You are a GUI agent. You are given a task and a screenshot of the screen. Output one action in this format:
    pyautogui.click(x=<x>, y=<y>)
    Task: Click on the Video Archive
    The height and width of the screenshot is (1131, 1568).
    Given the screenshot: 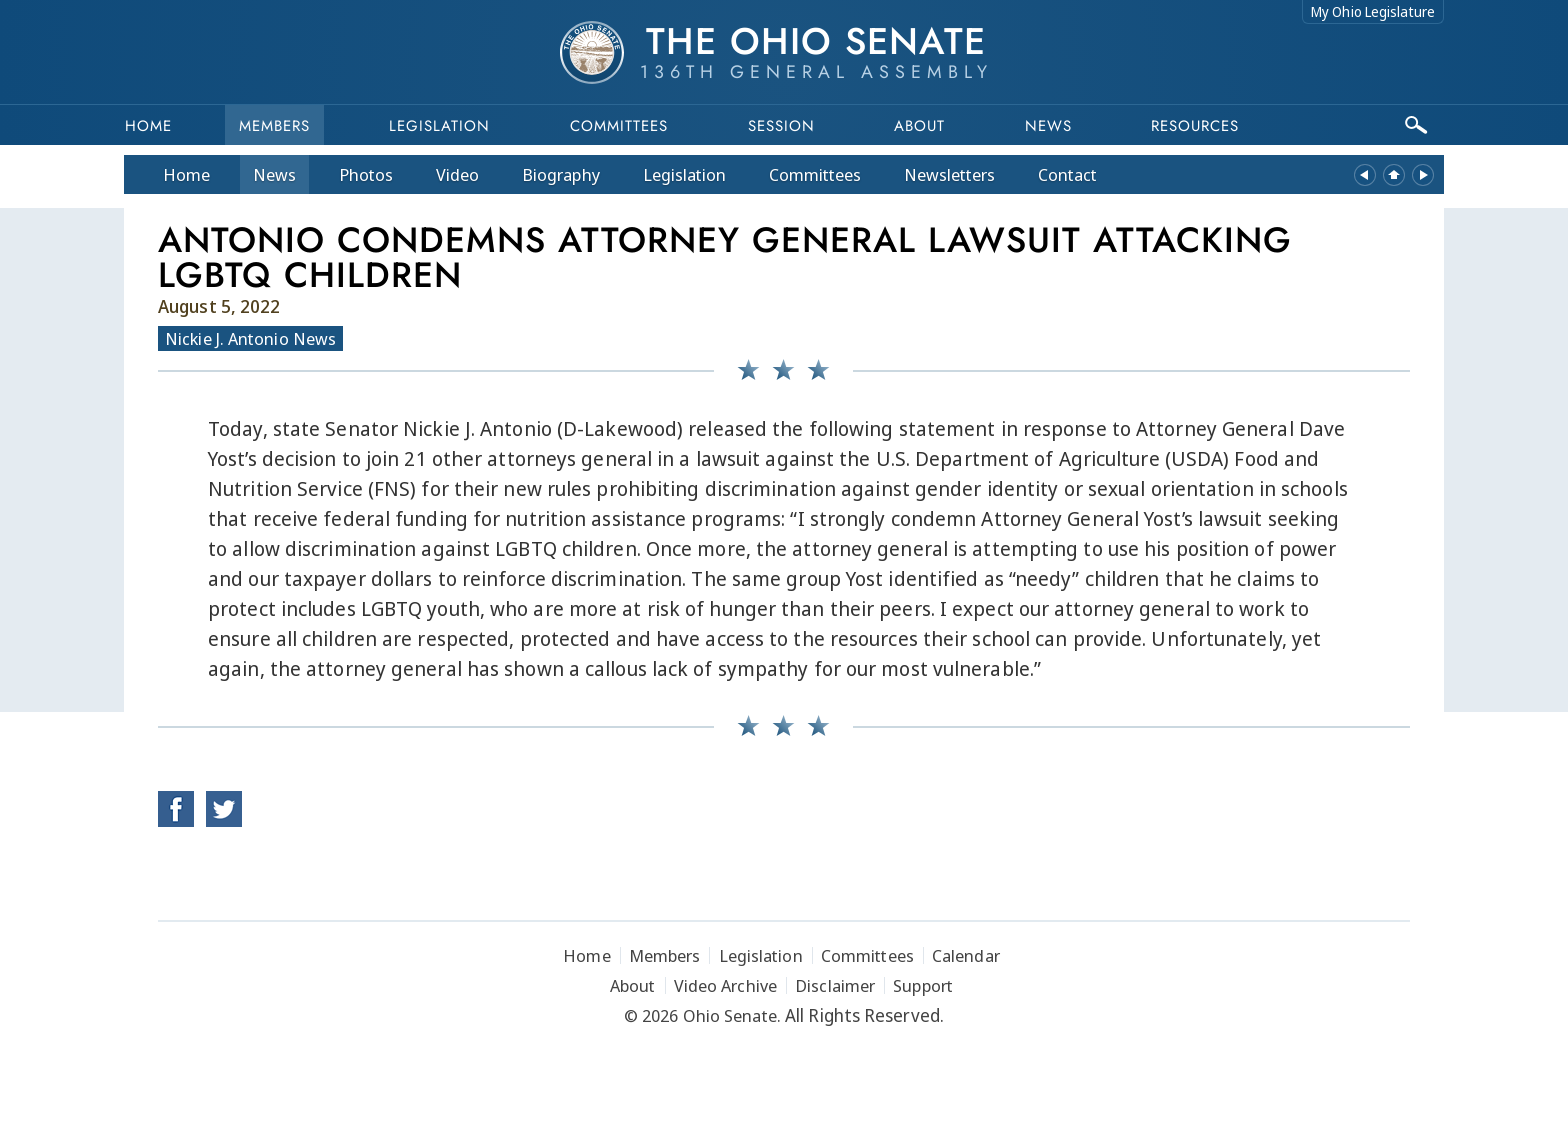 What is the action you would take?
    pyautogui.click(x=725, y=985)
    